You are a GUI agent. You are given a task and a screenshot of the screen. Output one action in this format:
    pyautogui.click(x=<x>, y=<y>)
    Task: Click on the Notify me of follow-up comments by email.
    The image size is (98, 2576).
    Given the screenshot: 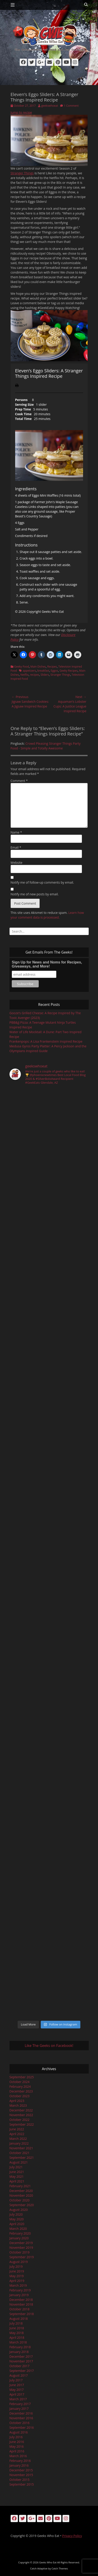 What is the action you would take?
    pyautogui.click(x=42, y=882)
    